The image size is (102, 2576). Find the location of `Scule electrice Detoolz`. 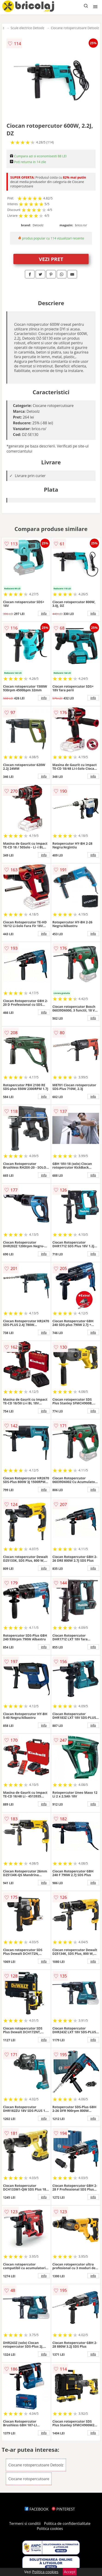

Scule electrice Detoolz is located at coordinates (27, 28).